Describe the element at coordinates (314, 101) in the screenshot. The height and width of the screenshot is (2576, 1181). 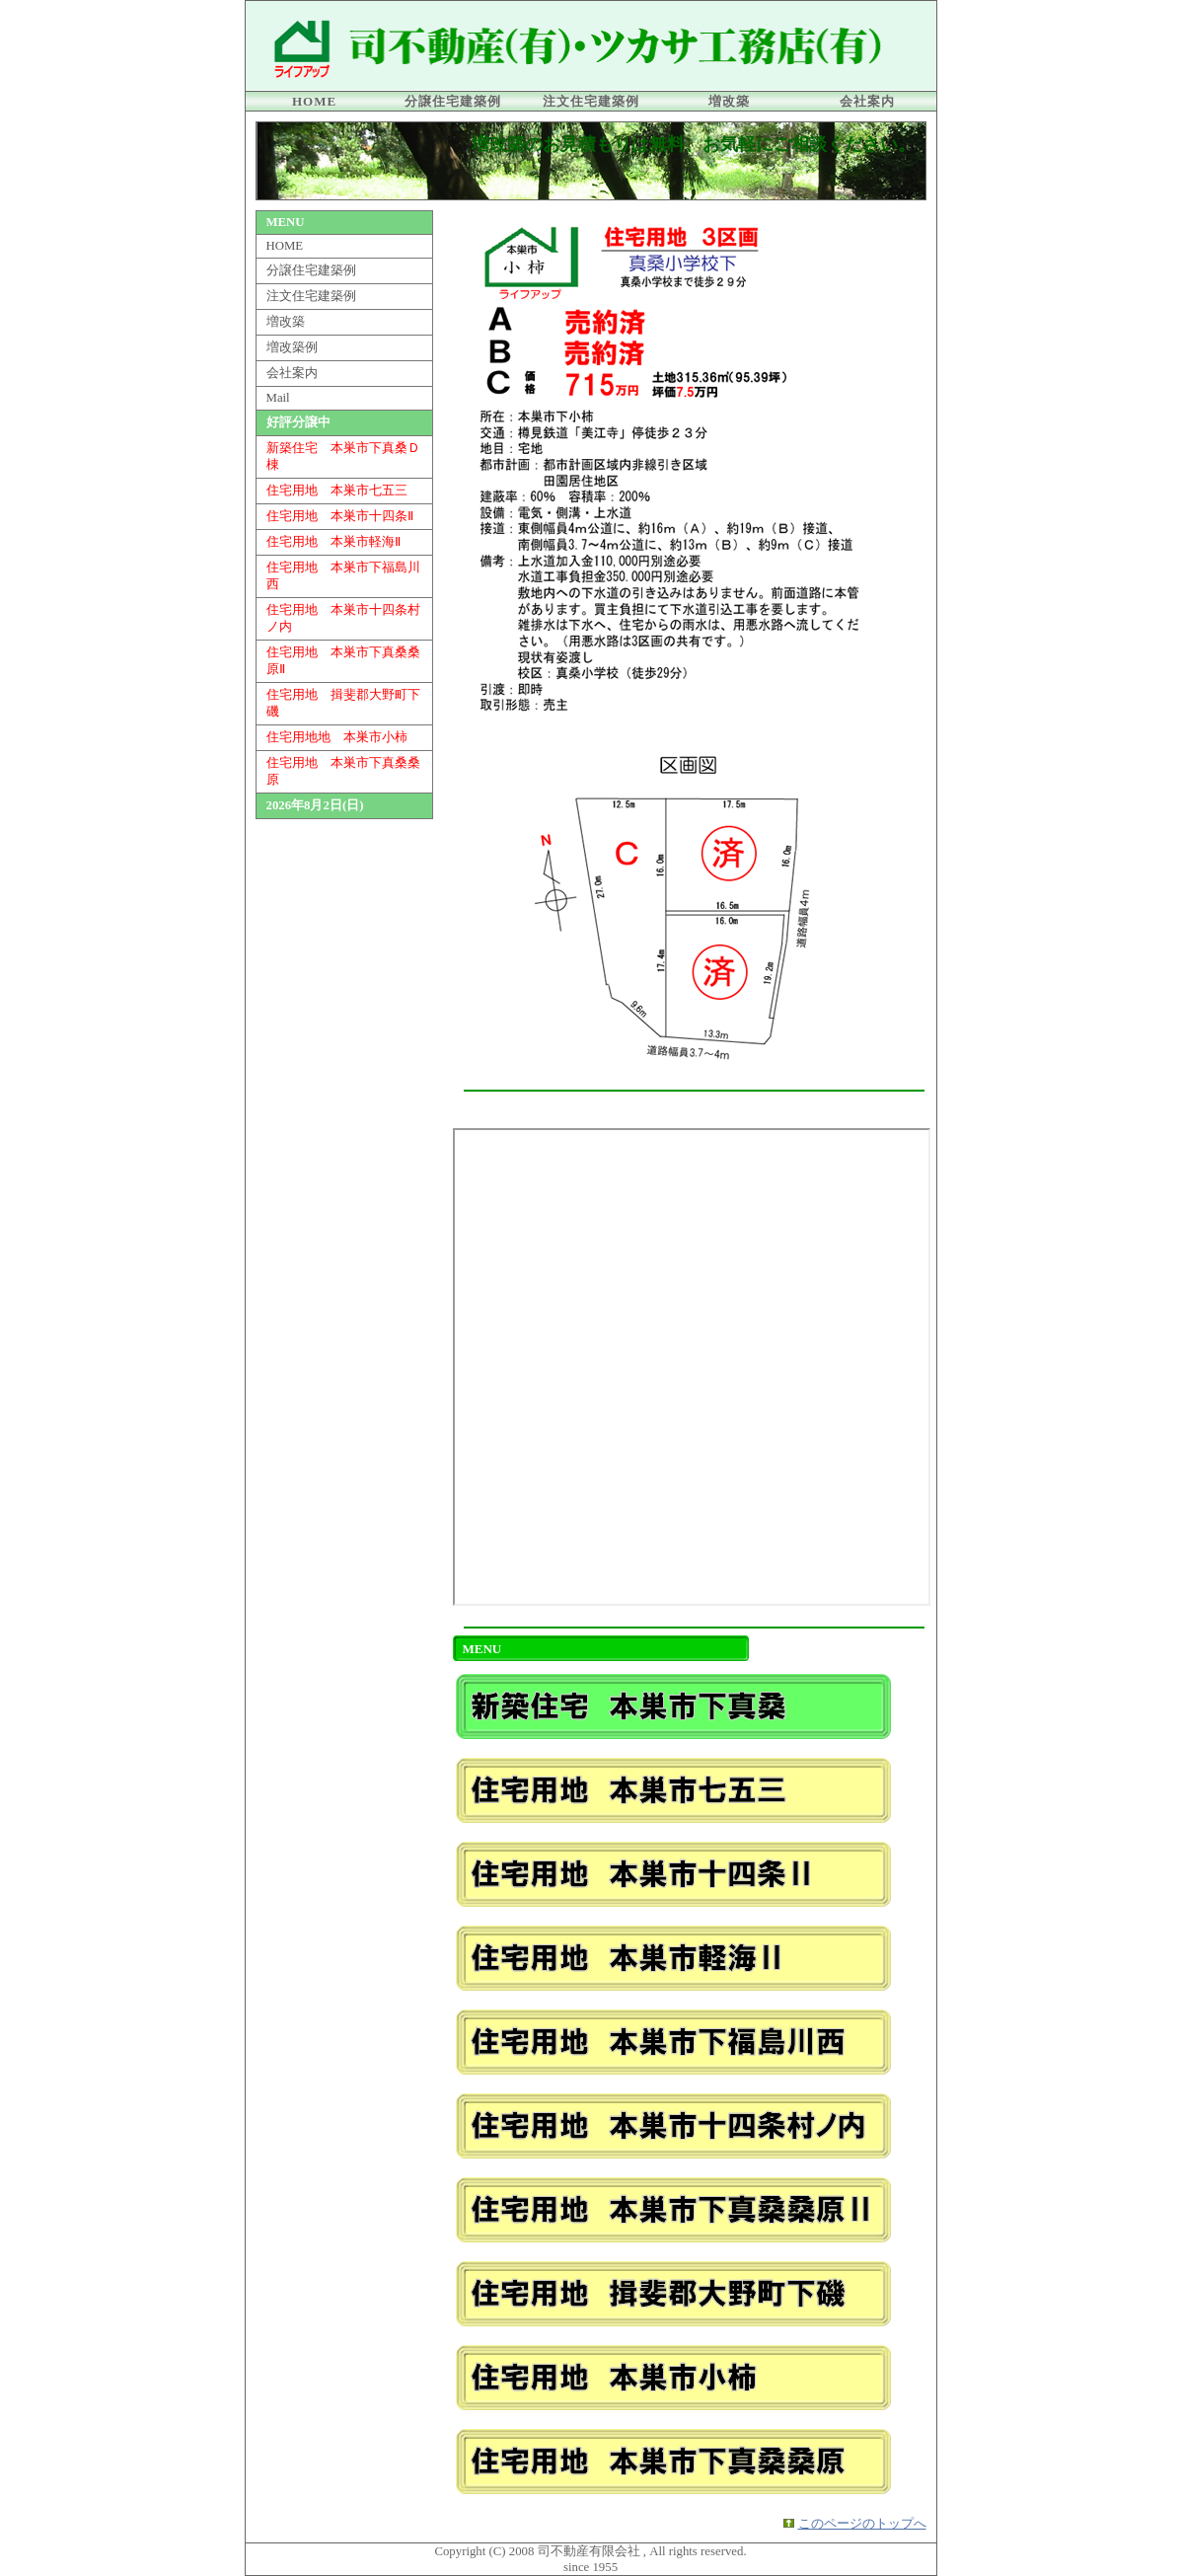
I see `HOME` at that location.